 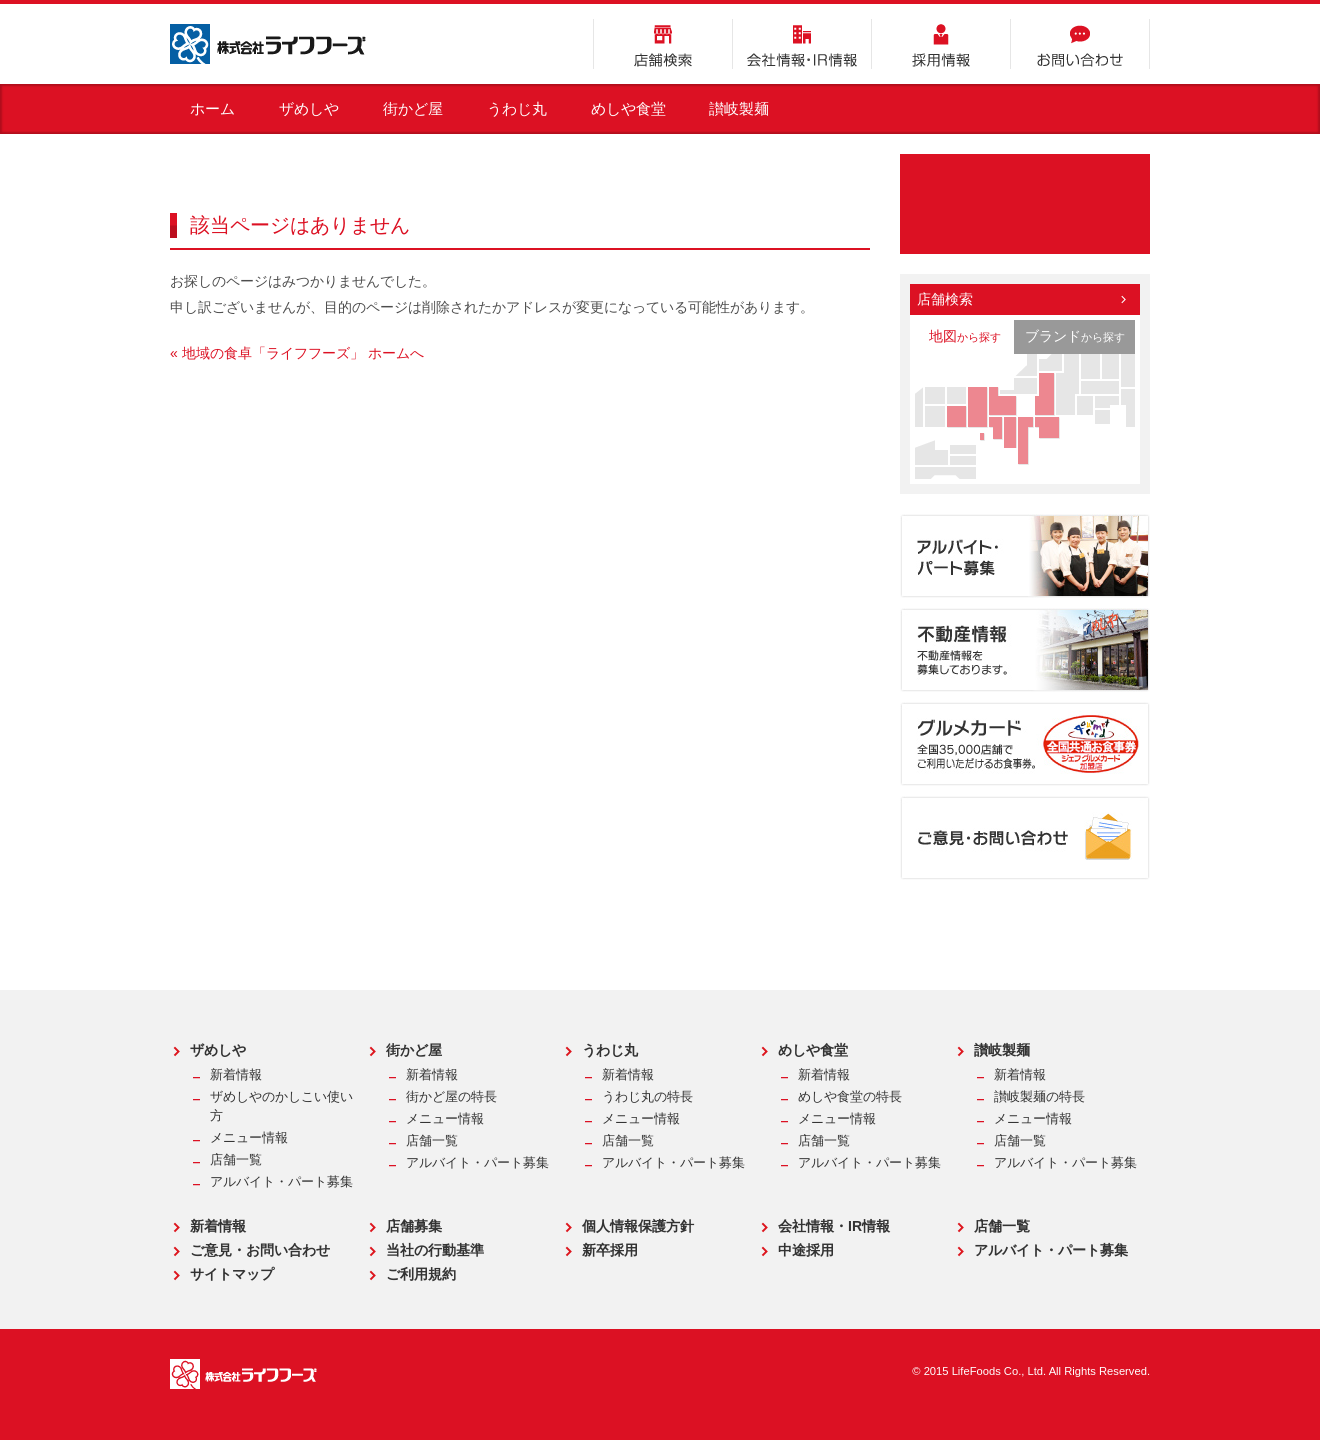 What do you see at coordinates (610, 1250) in the screenshot?
I see `新卒採用` at bounding box center [610, 1250].